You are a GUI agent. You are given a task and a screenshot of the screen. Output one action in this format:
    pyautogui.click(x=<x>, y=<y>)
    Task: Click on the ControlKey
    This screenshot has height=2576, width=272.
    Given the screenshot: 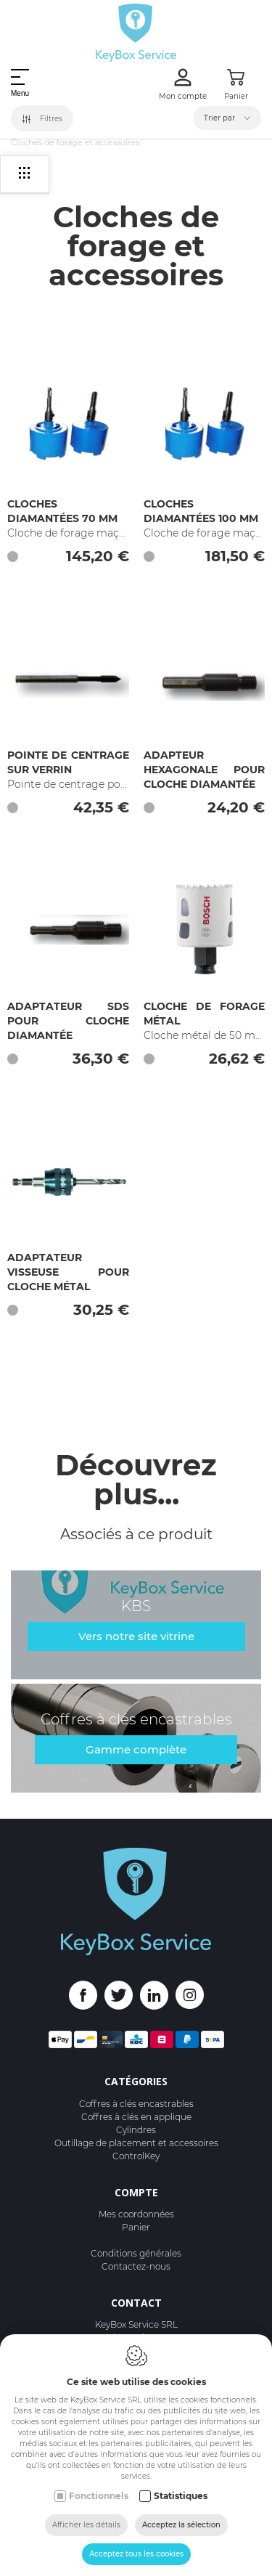 What is the action you would take?
    pyautogui.click(x=136, y=2156)
    